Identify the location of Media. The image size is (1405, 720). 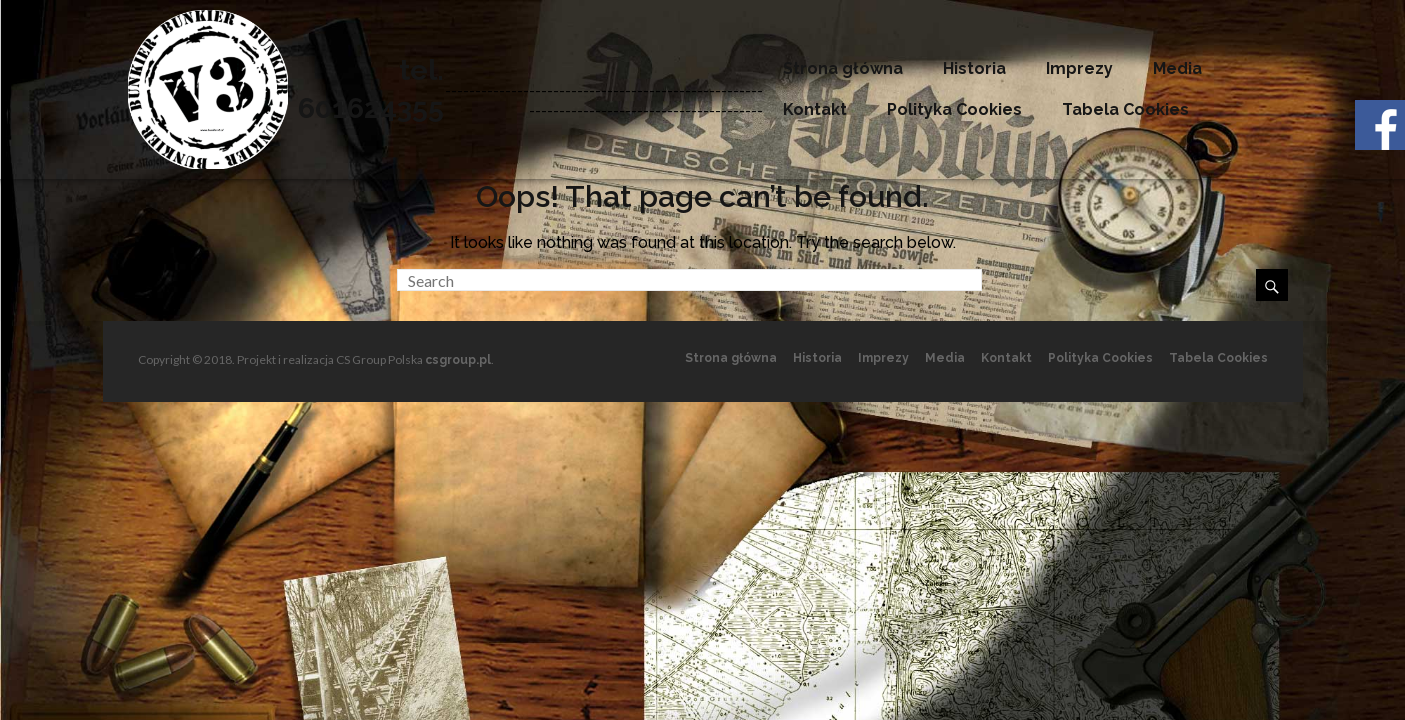
(1177, 68).